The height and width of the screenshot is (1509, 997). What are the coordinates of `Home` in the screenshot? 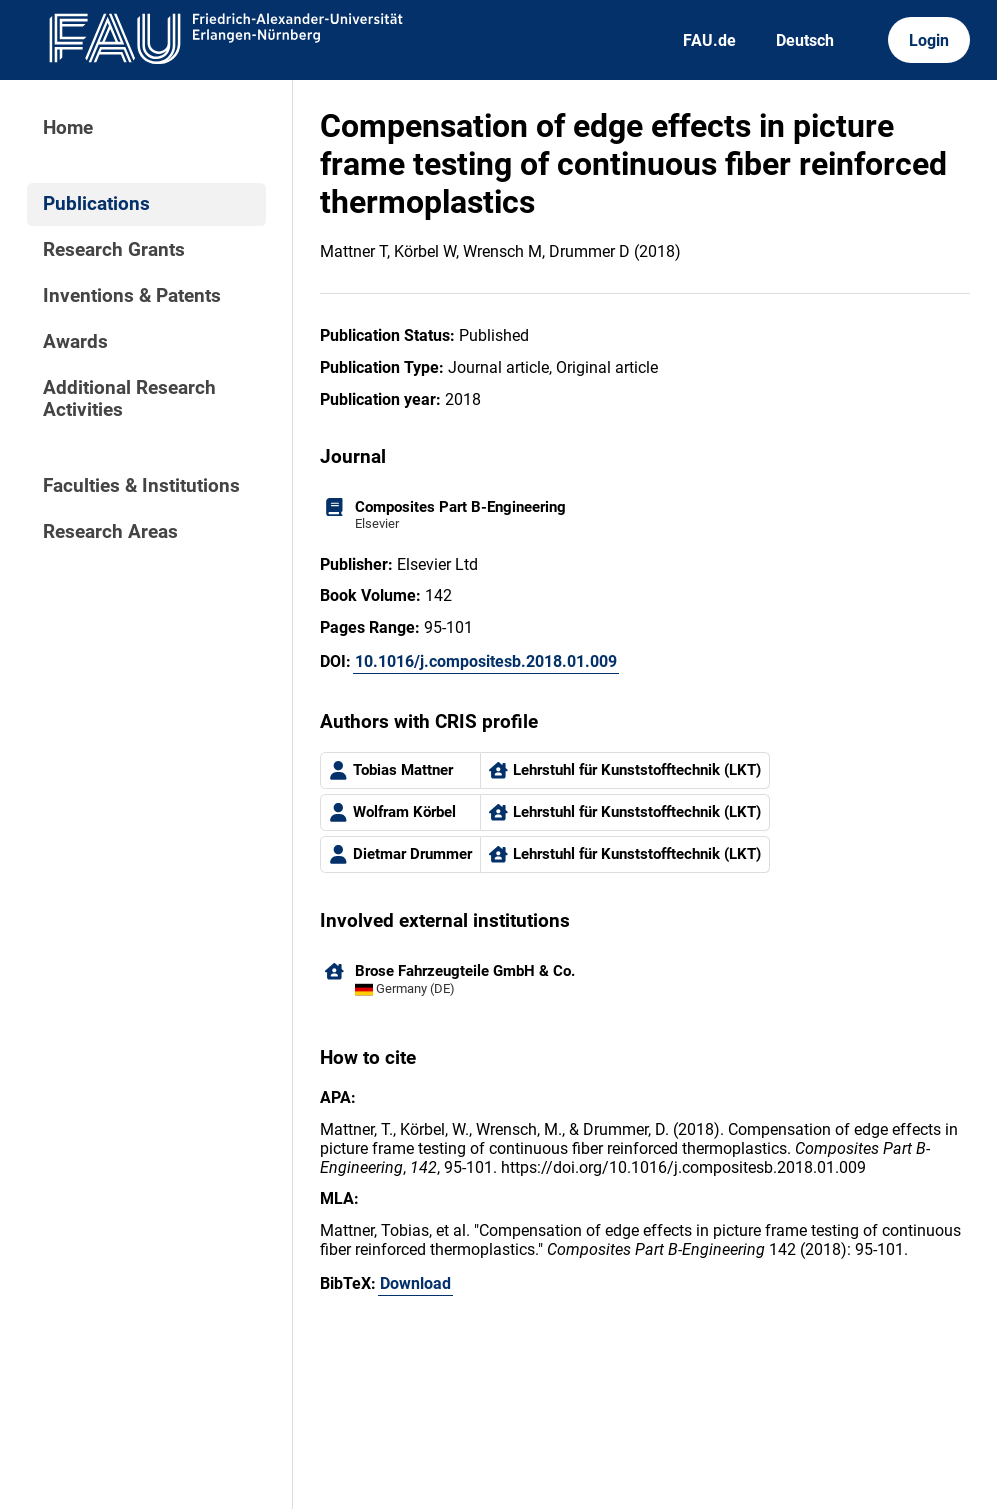 It's located at (68, 128).